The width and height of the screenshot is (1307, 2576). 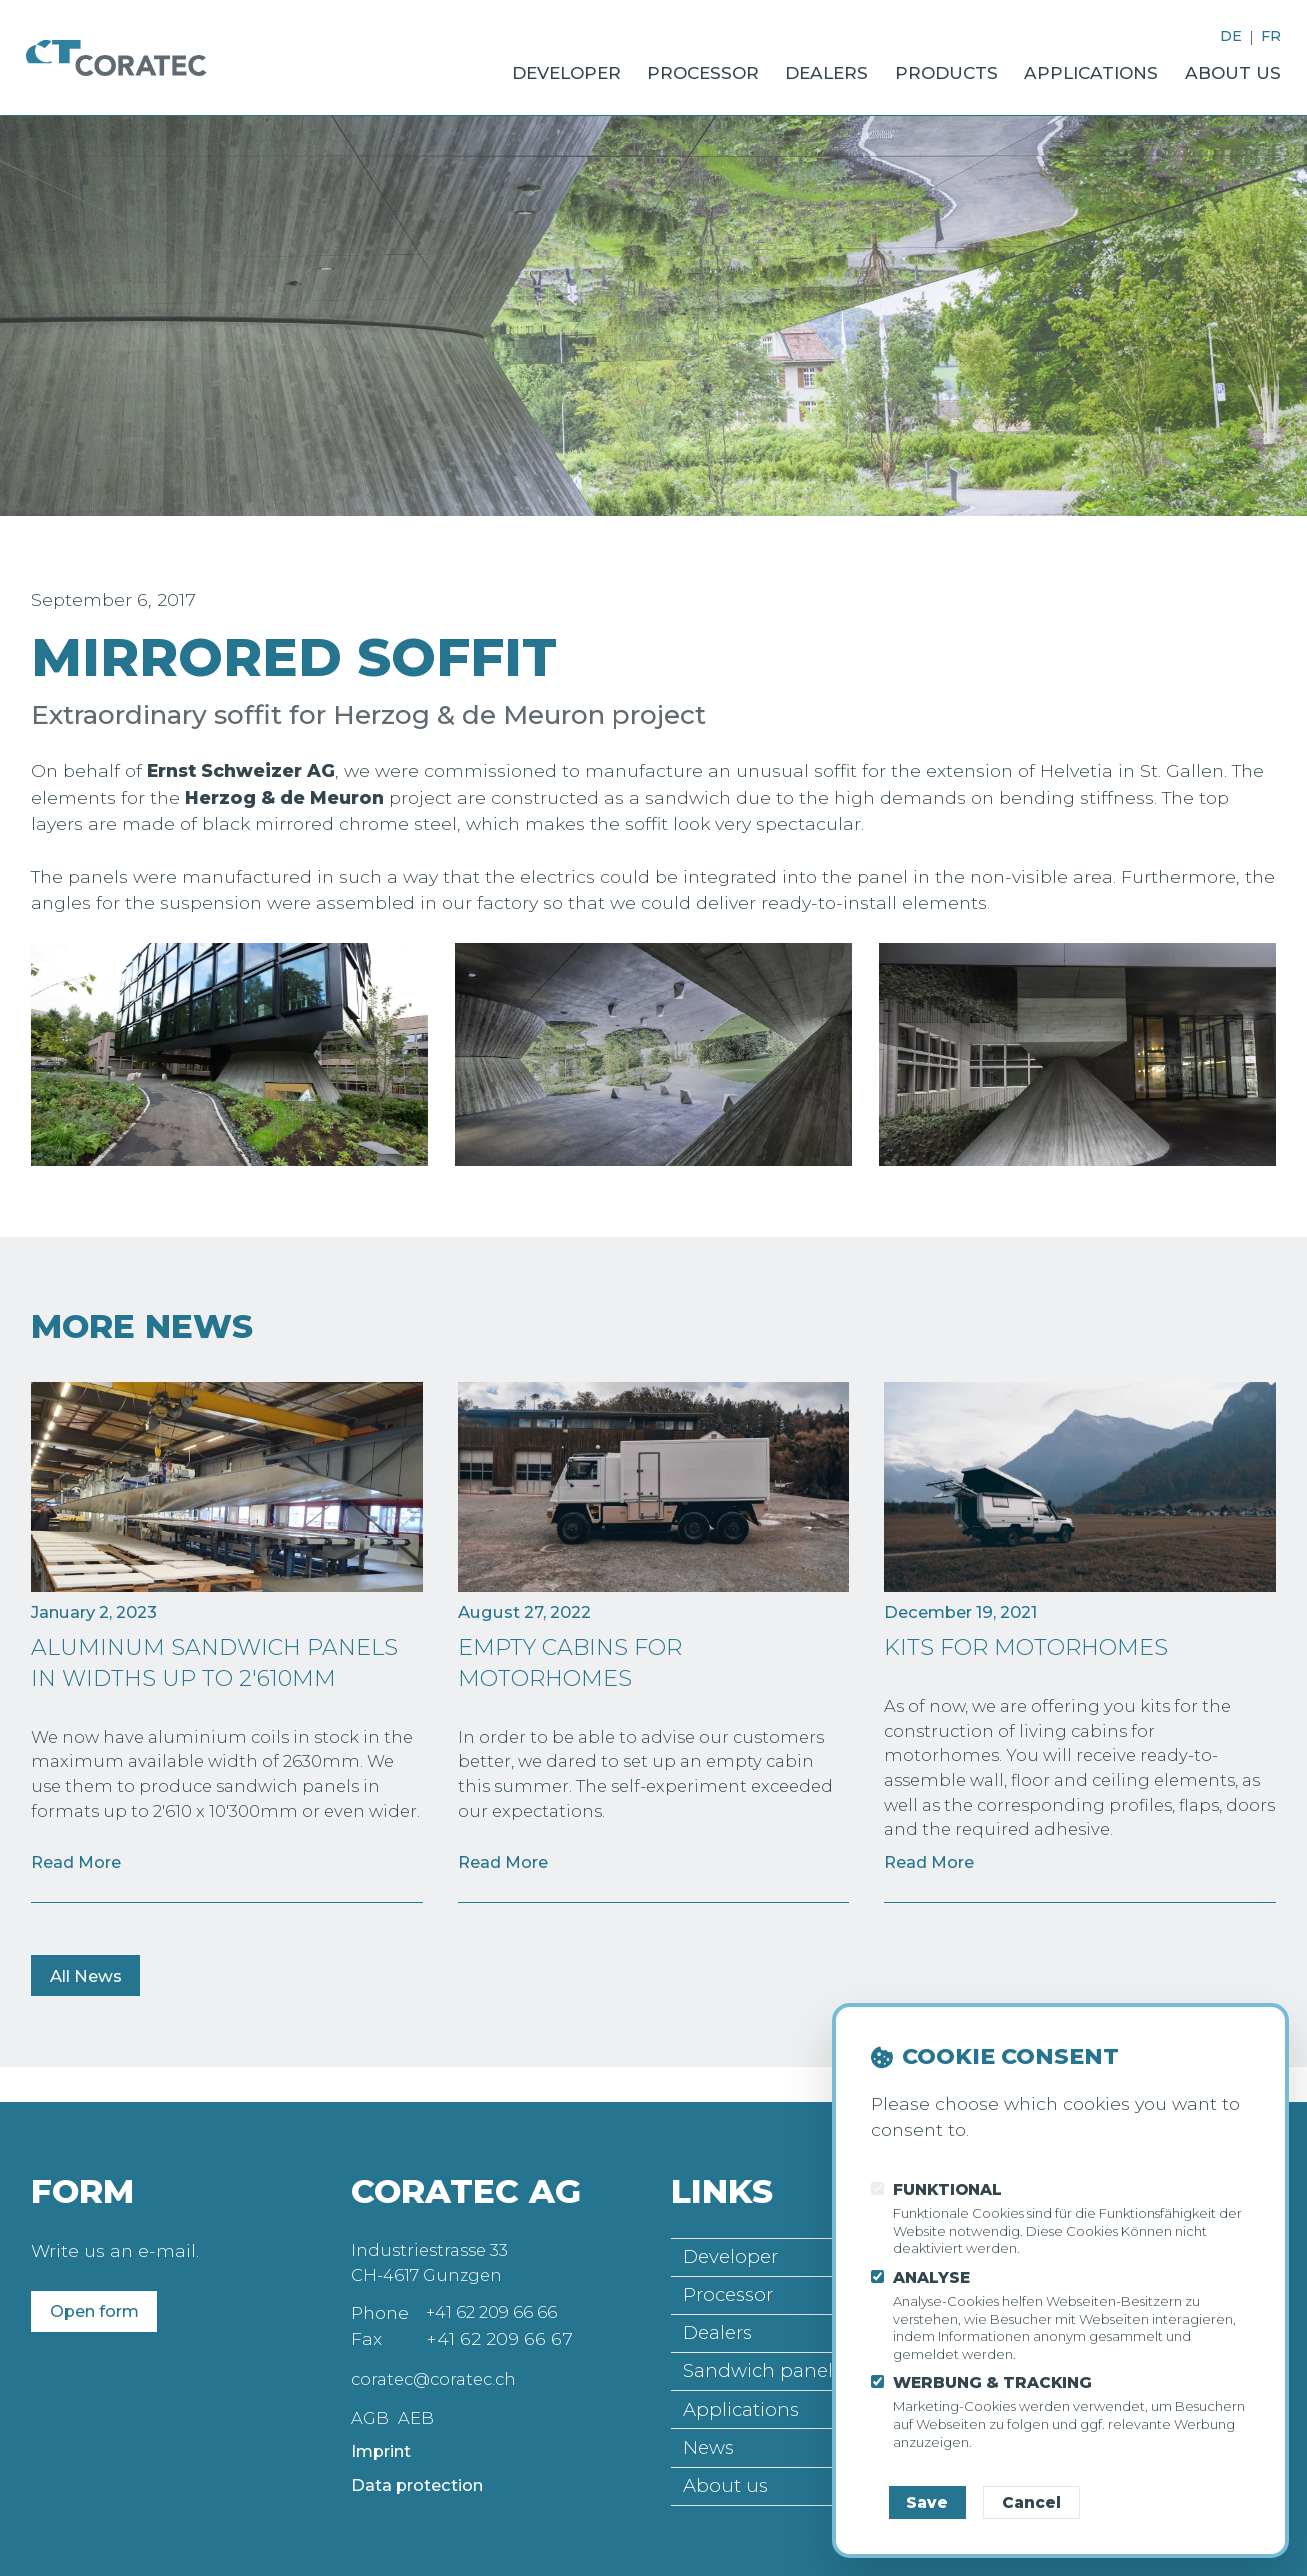 I want to click on FR, so click(x=1270, y=36).